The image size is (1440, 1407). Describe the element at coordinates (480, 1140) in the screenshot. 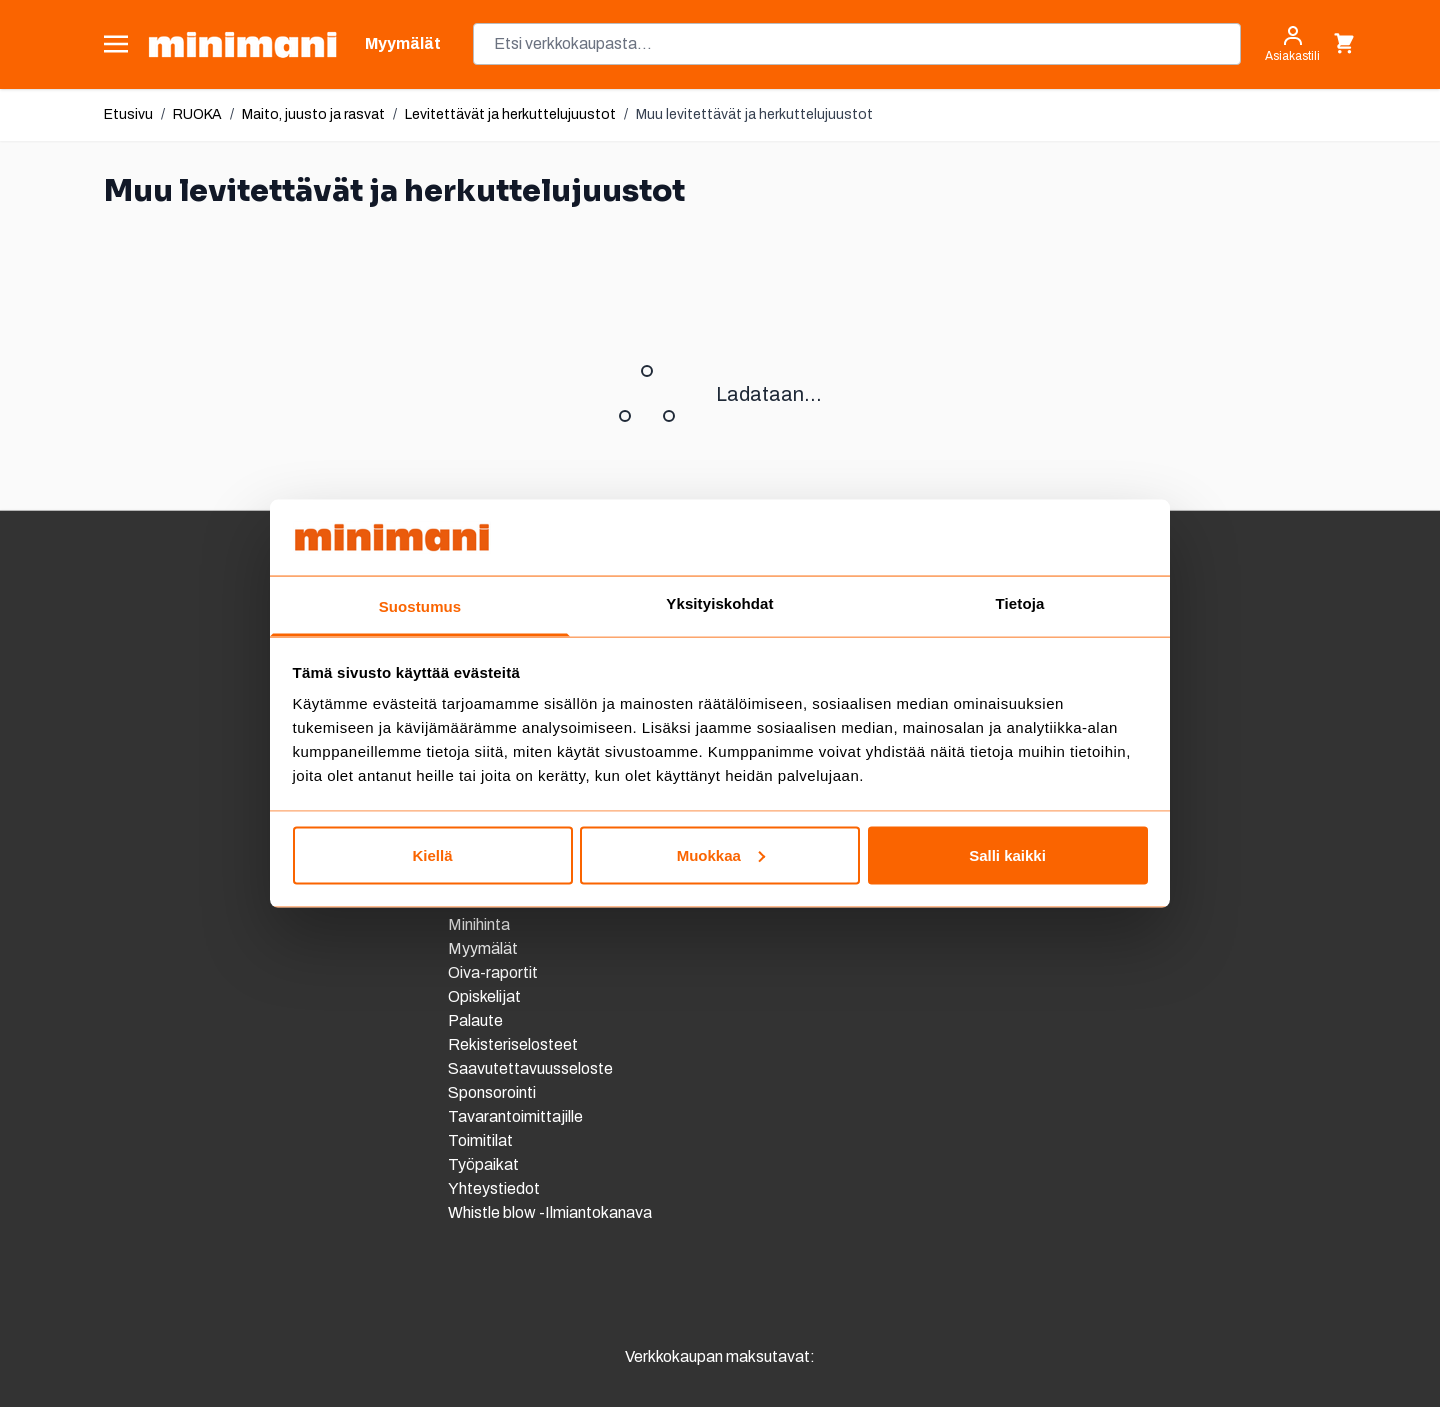

I see `Toimitilat` at that location.